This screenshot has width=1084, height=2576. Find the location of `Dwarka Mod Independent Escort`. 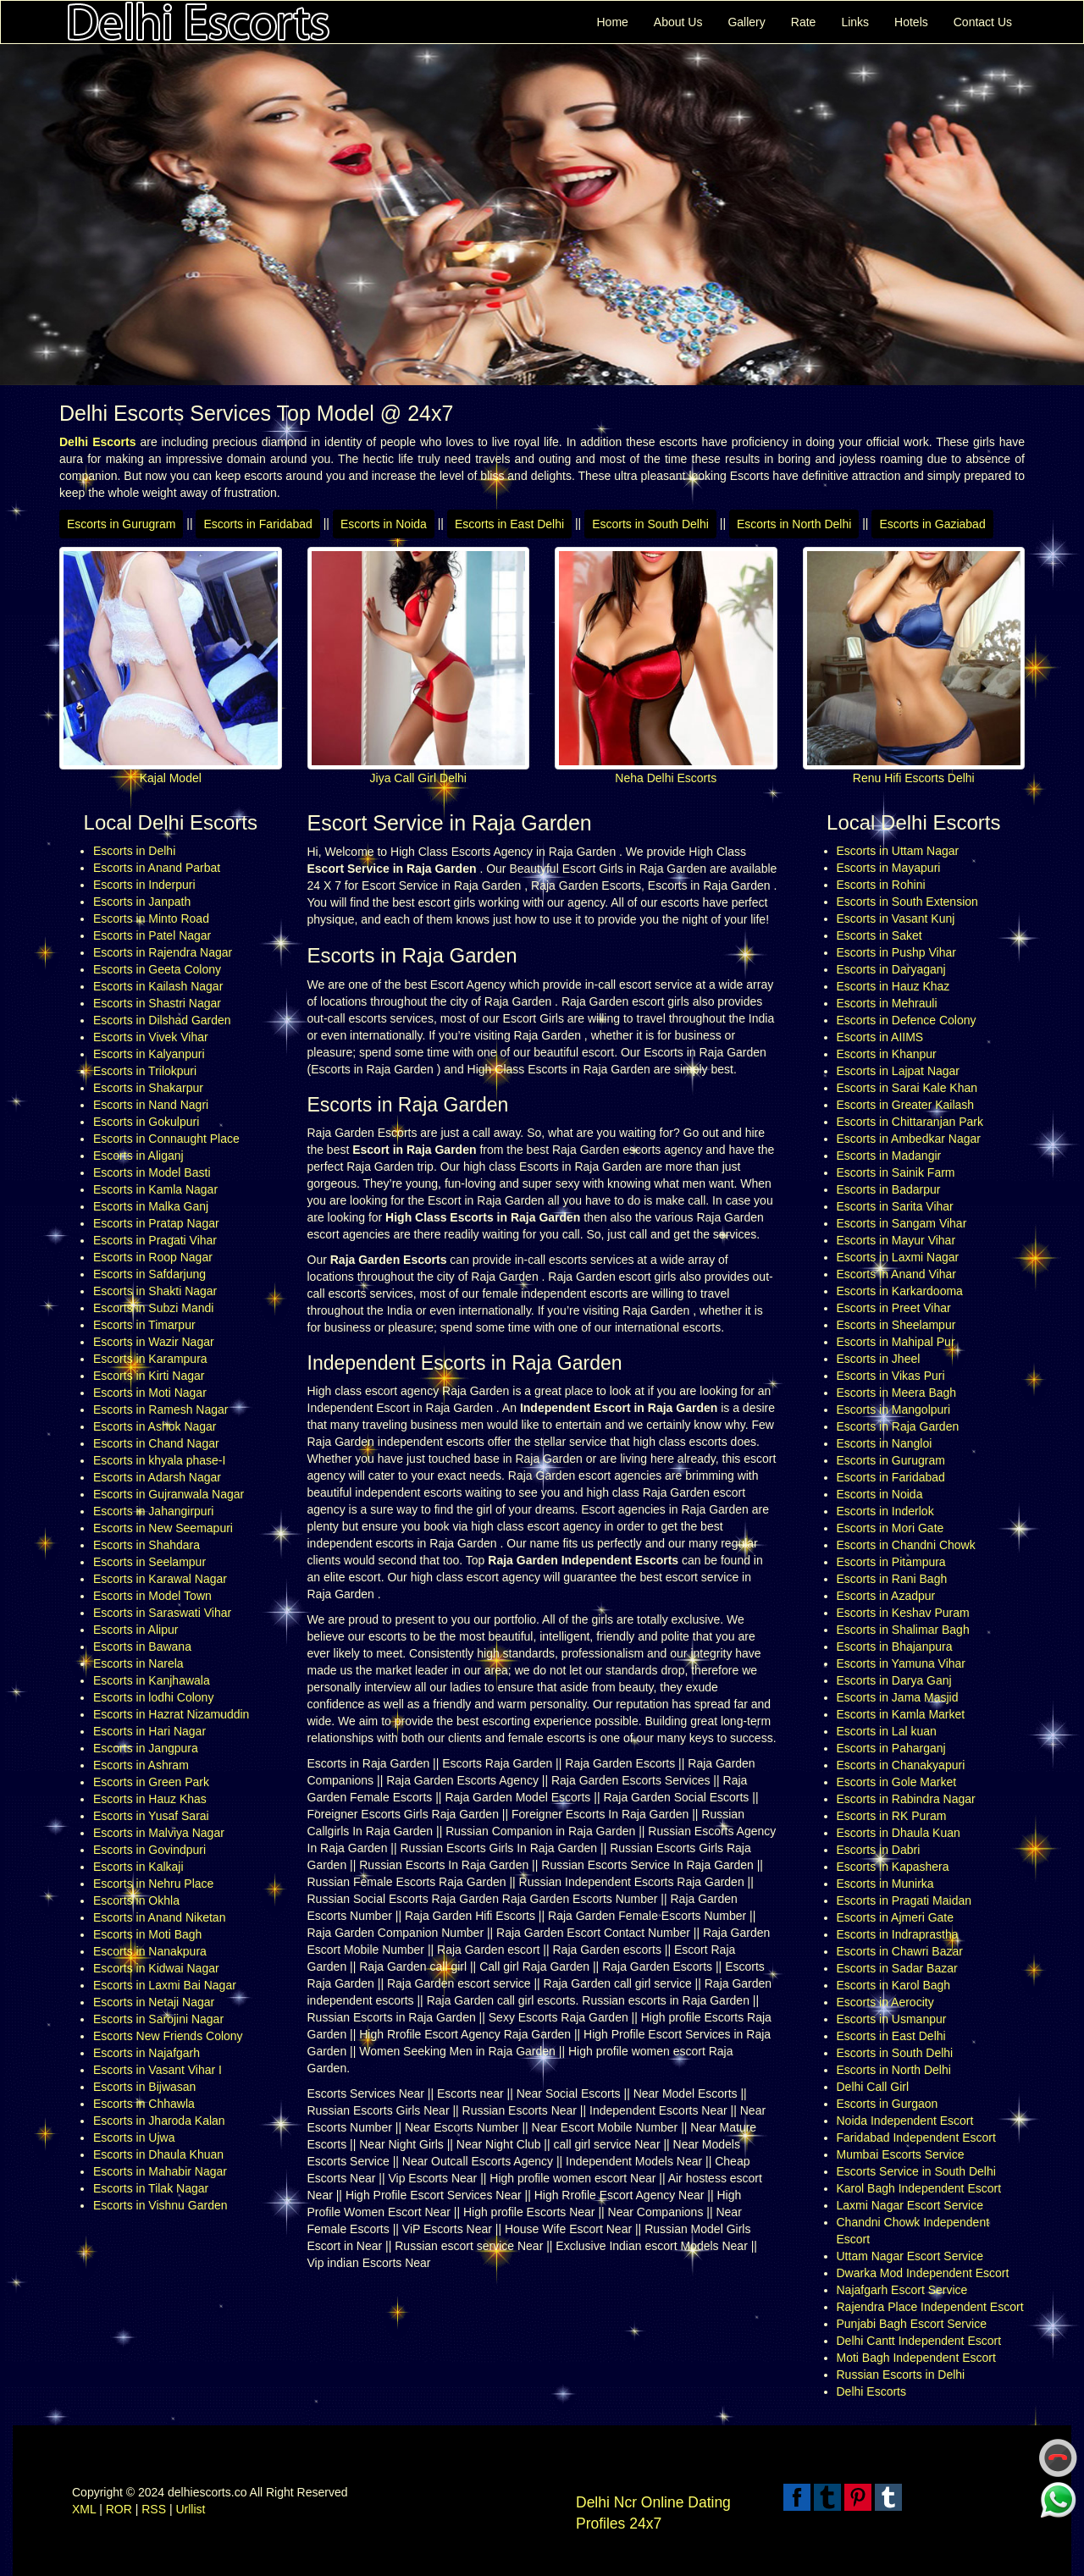

Dwarka Mod Independent Escort is located at coordinates (923, 2273).